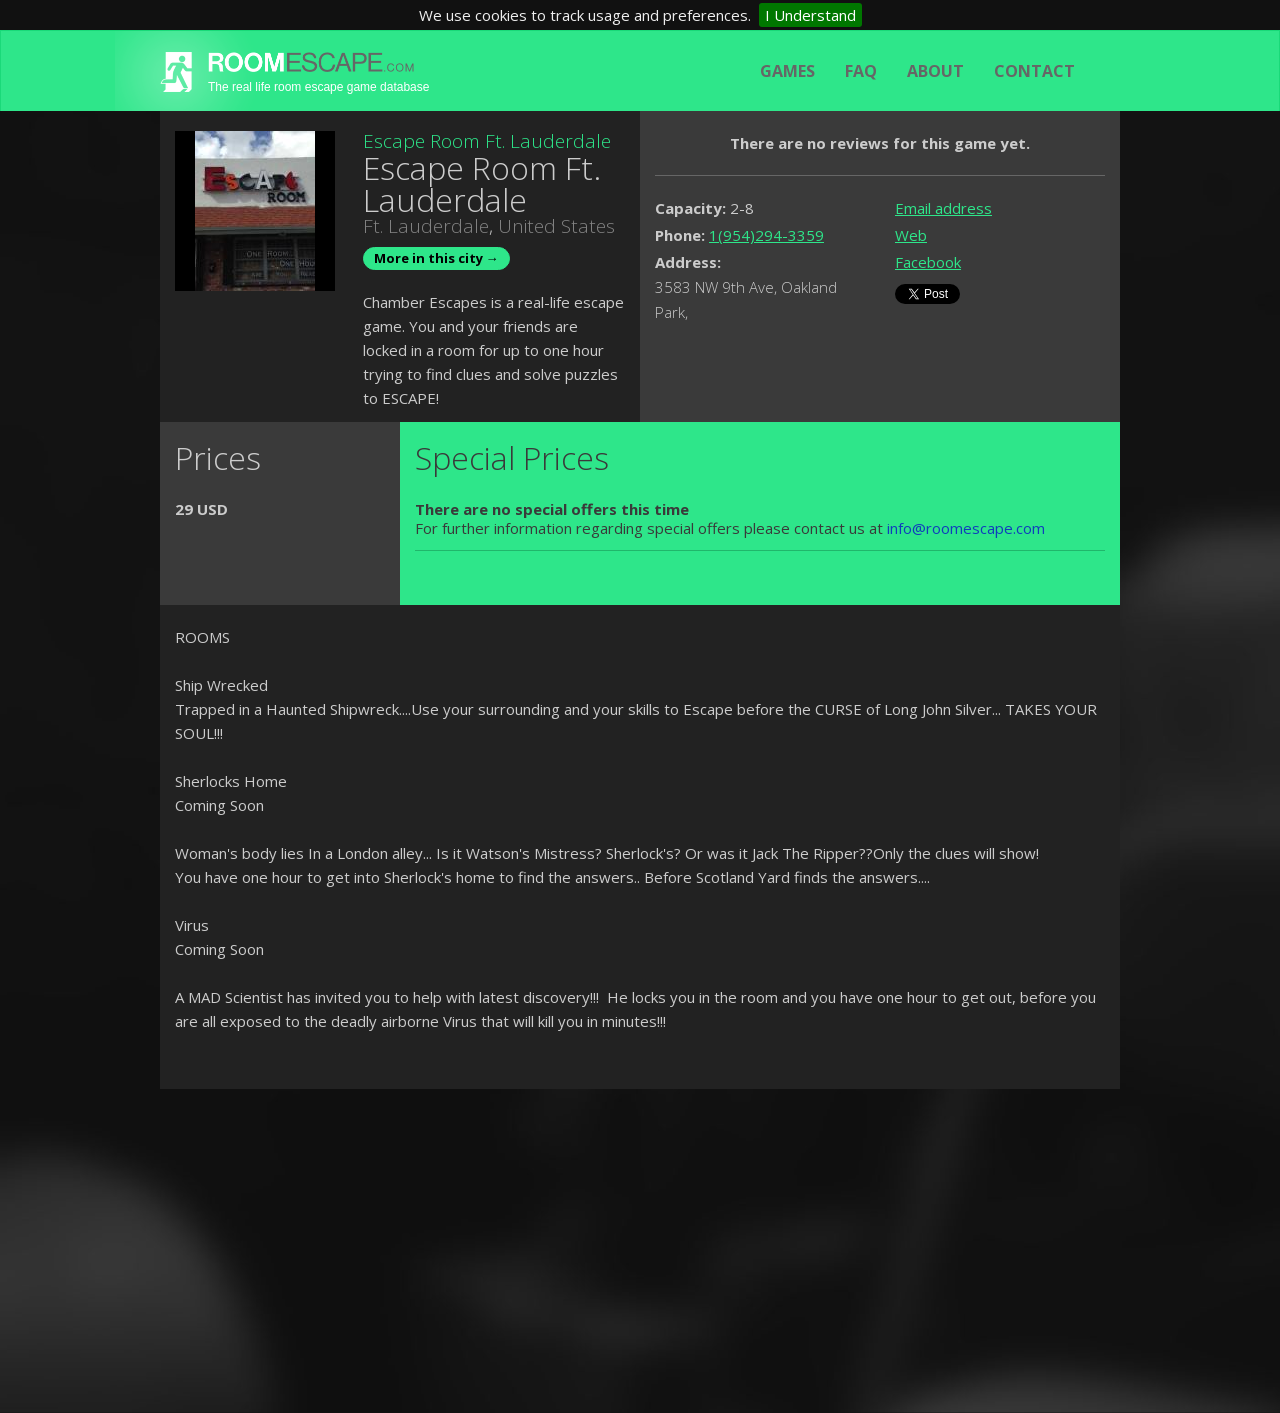 Image resolution: width=1280 pixels, height=1413 pixels. I want to click on About, so click(935, 71).